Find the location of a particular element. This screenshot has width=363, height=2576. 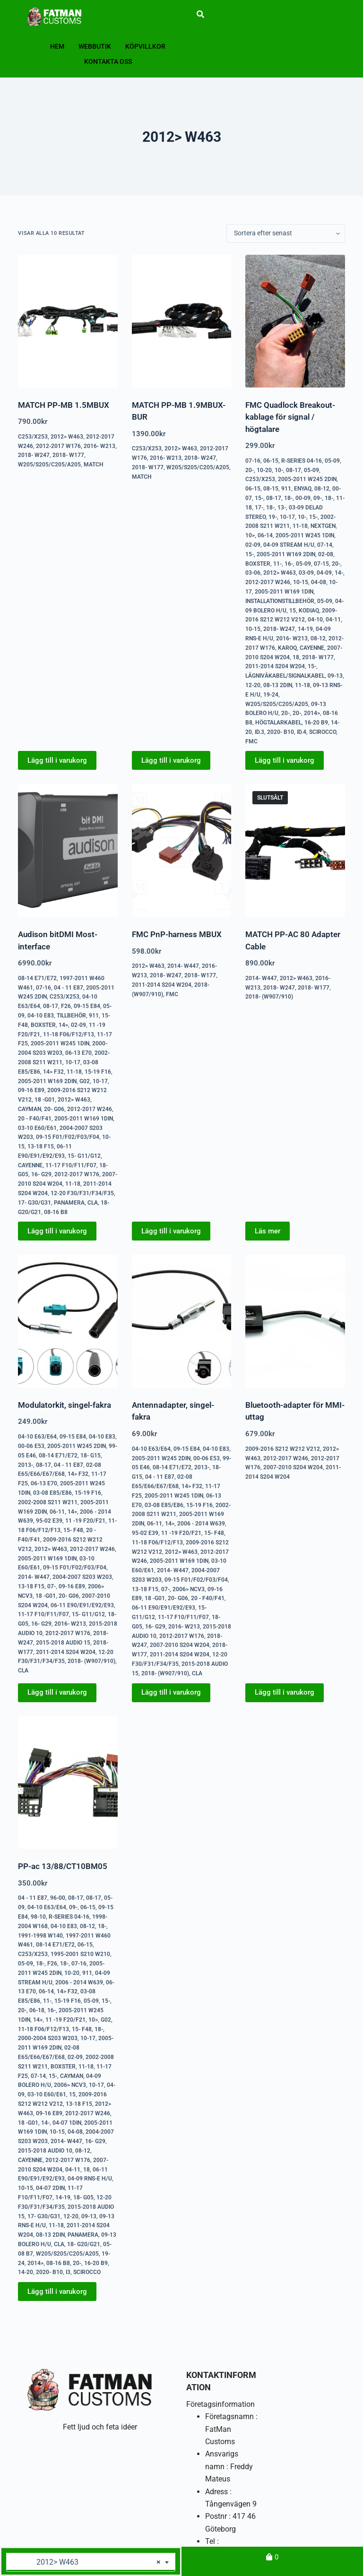

2005-2011 W245 2DIN is located at coordinates (307, 479).